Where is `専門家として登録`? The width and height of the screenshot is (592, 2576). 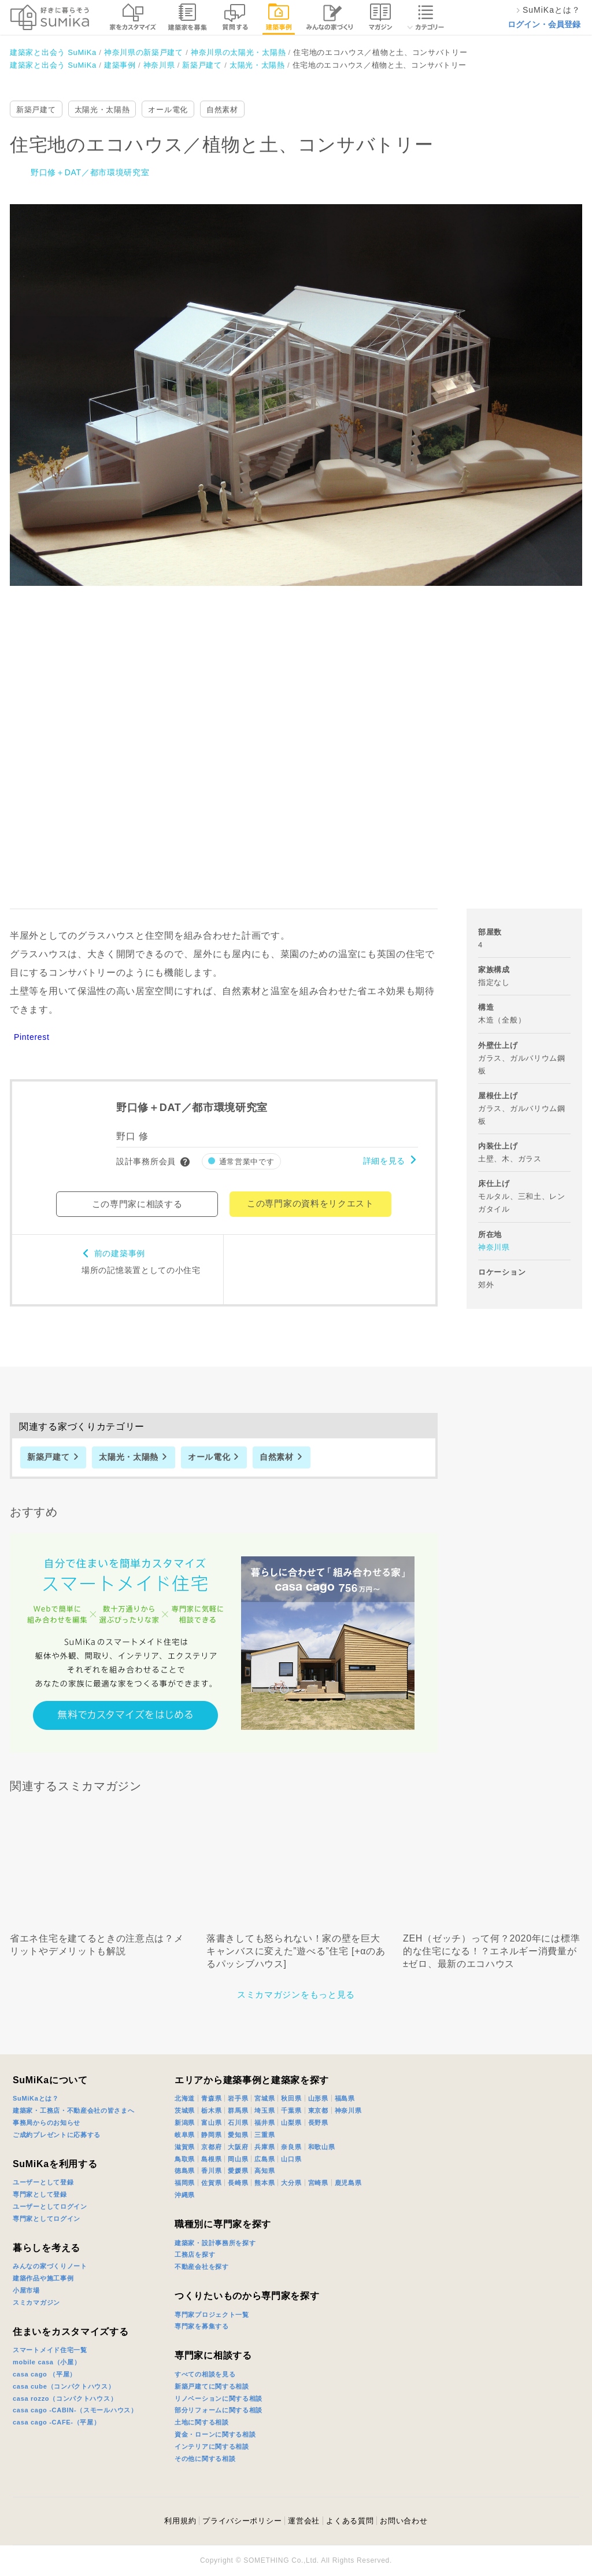 専門家として登録 is located at coordinates (40, 2194).